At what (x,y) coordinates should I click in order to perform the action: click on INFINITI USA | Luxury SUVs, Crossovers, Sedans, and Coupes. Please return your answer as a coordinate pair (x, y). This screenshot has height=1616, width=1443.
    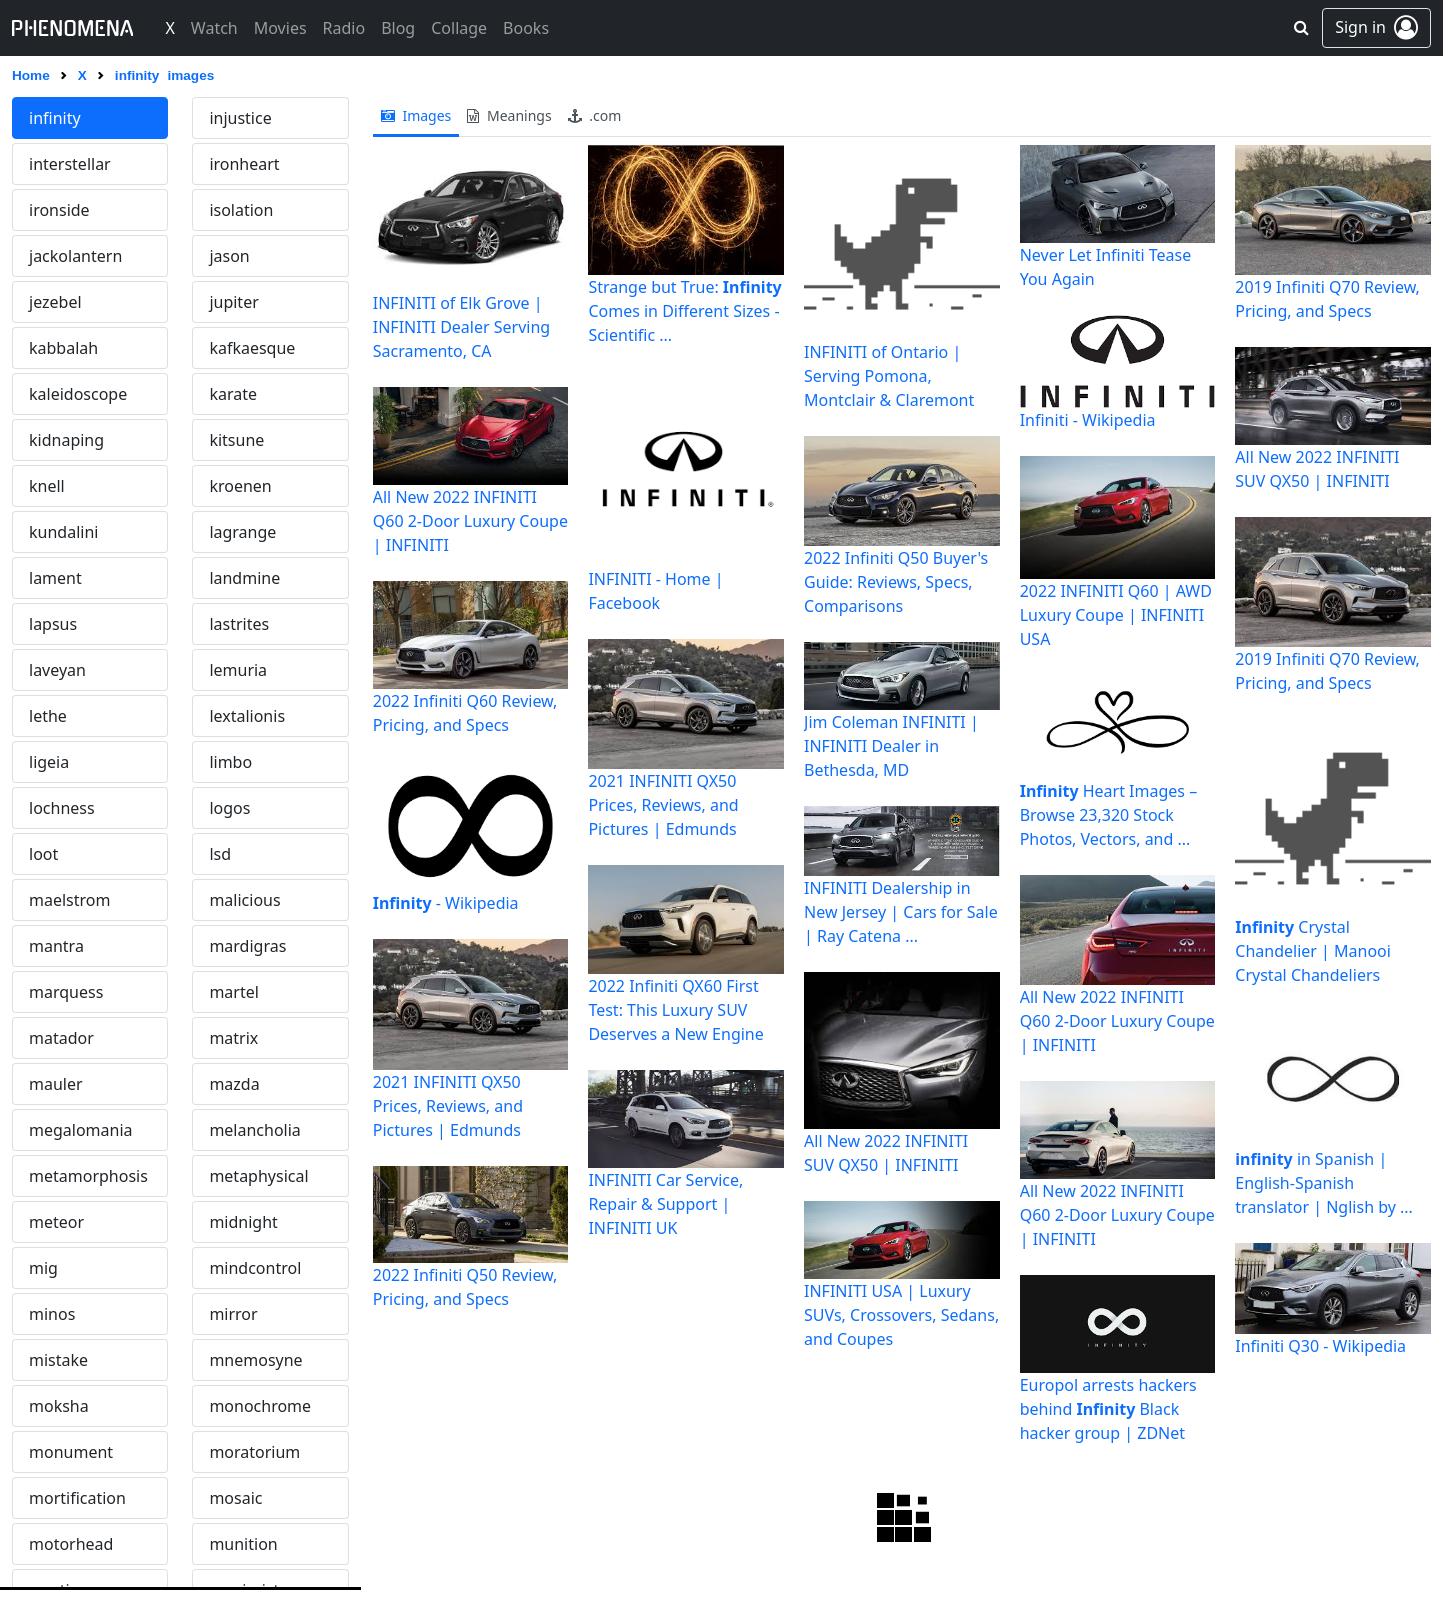
    Looking at the image, I should click on (901, 1315).